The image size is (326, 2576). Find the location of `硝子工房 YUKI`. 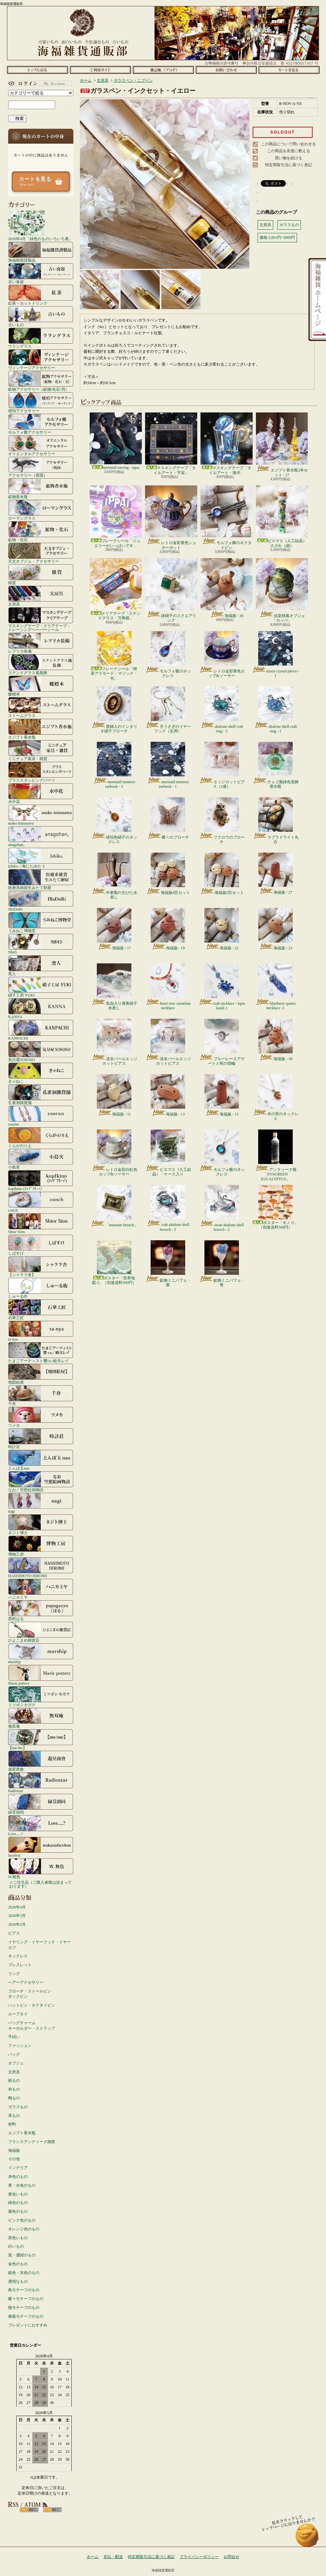

硝子工房 YUKI is located at coordinates (40, 986).